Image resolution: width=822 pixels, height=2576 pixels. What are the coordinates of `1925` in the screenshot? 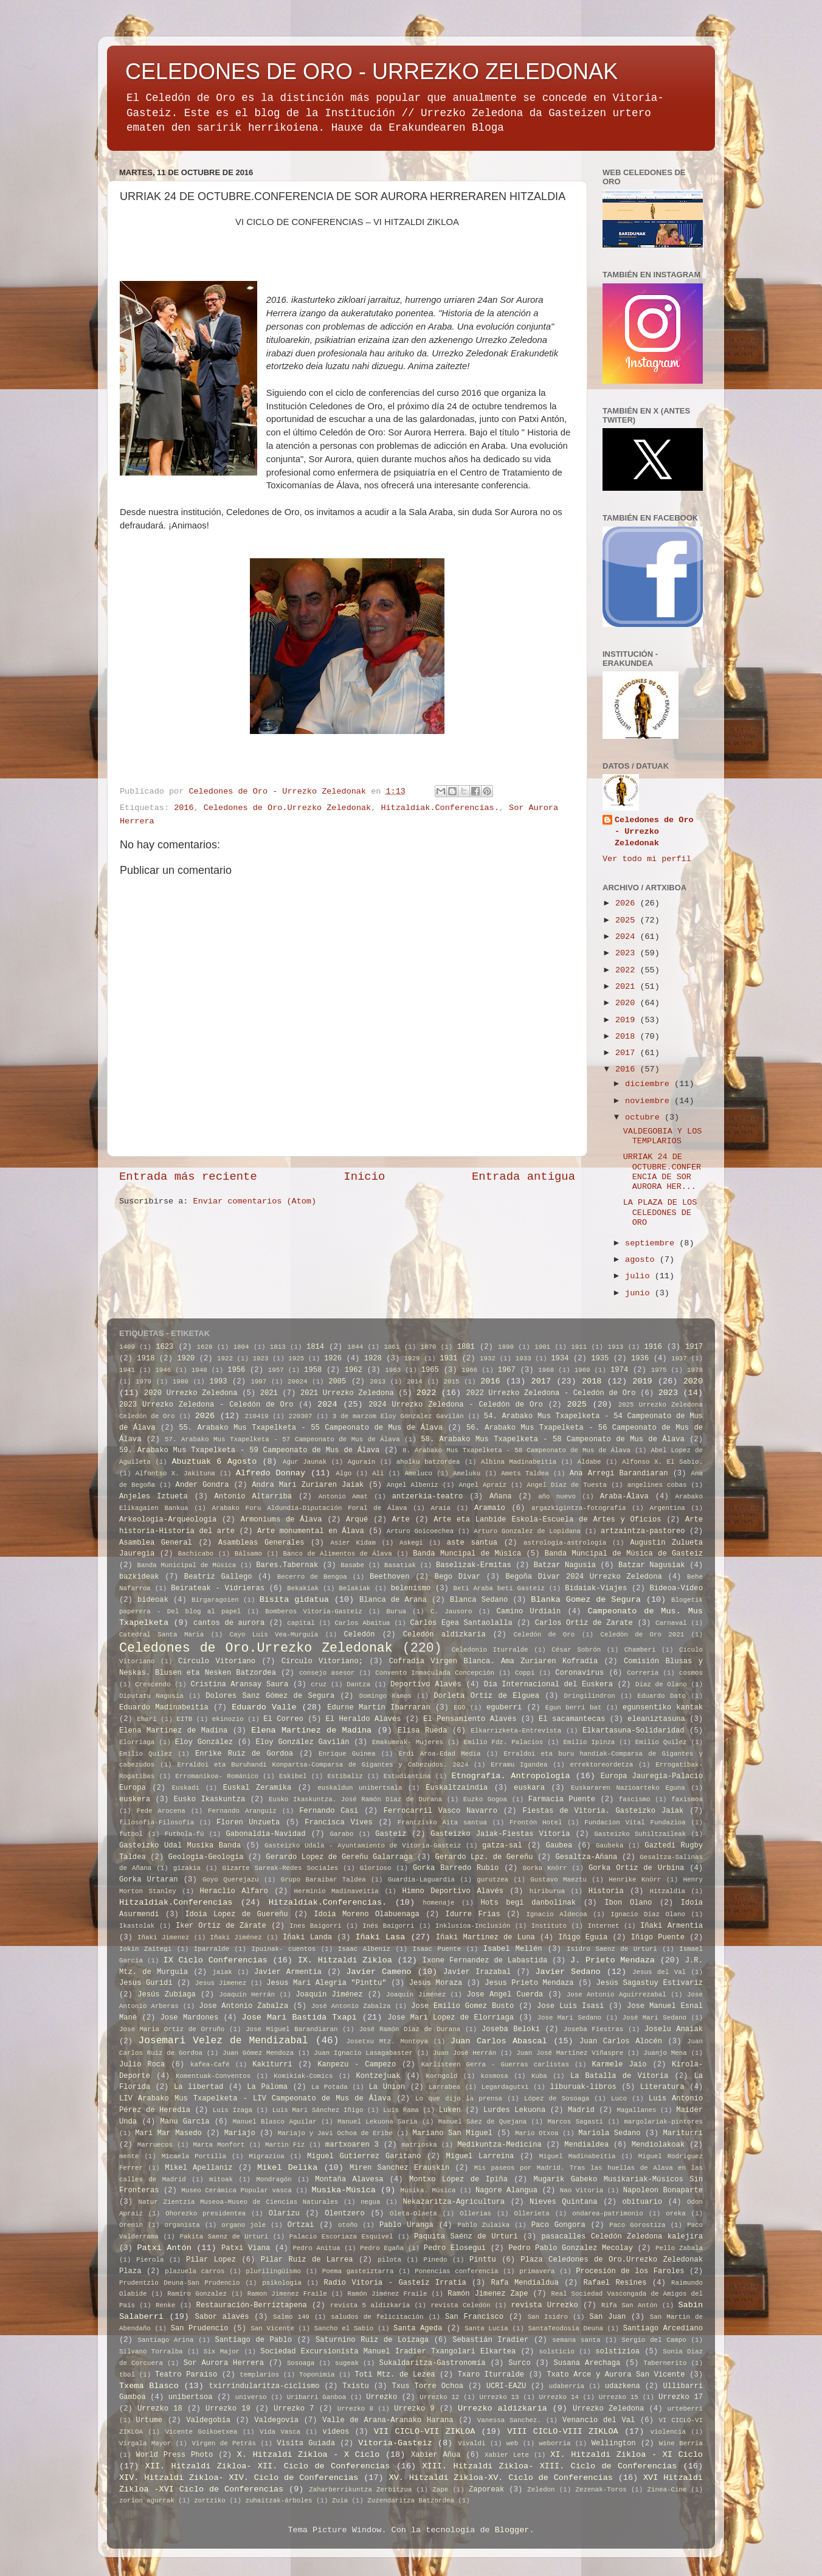 It's located at (296, 1358).